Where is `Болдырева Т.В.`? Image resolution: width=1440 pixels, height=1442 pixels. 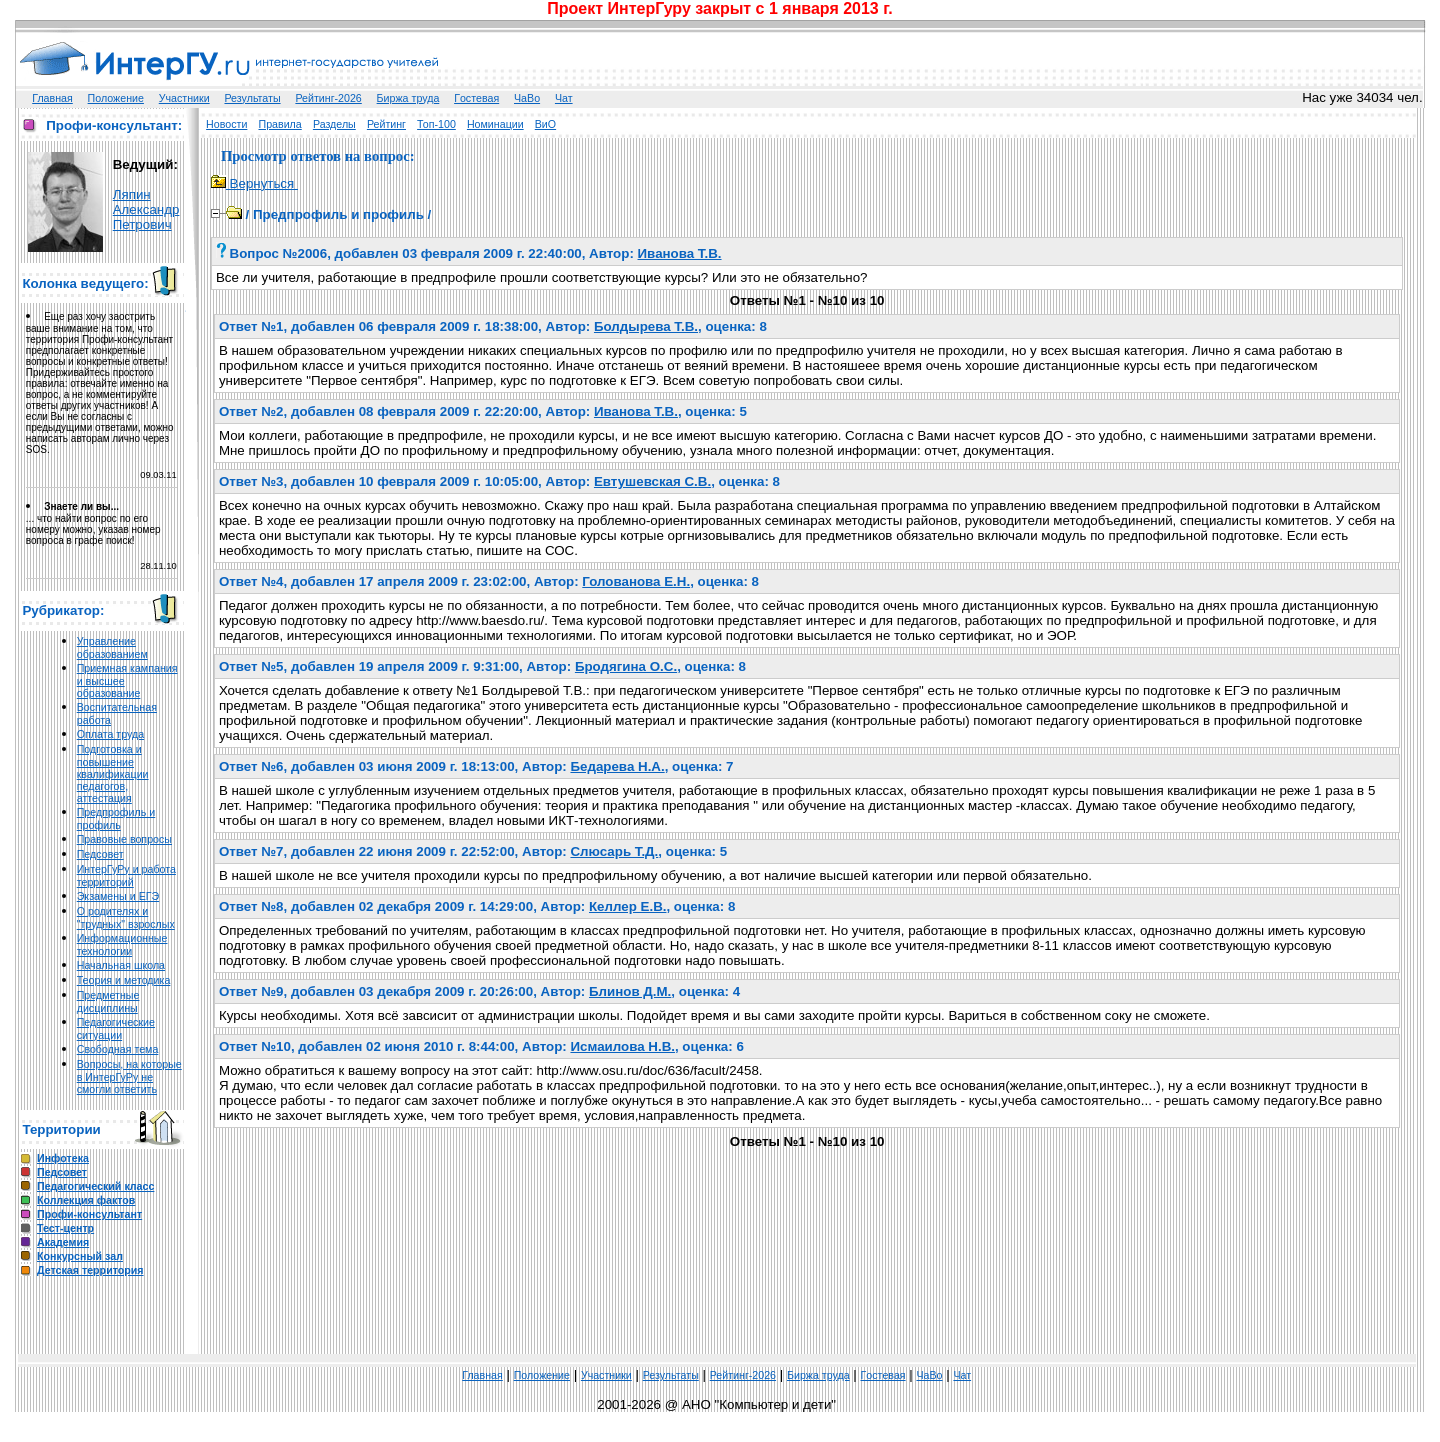
Болдырева Т.В. is located at coordinates (646, 326).